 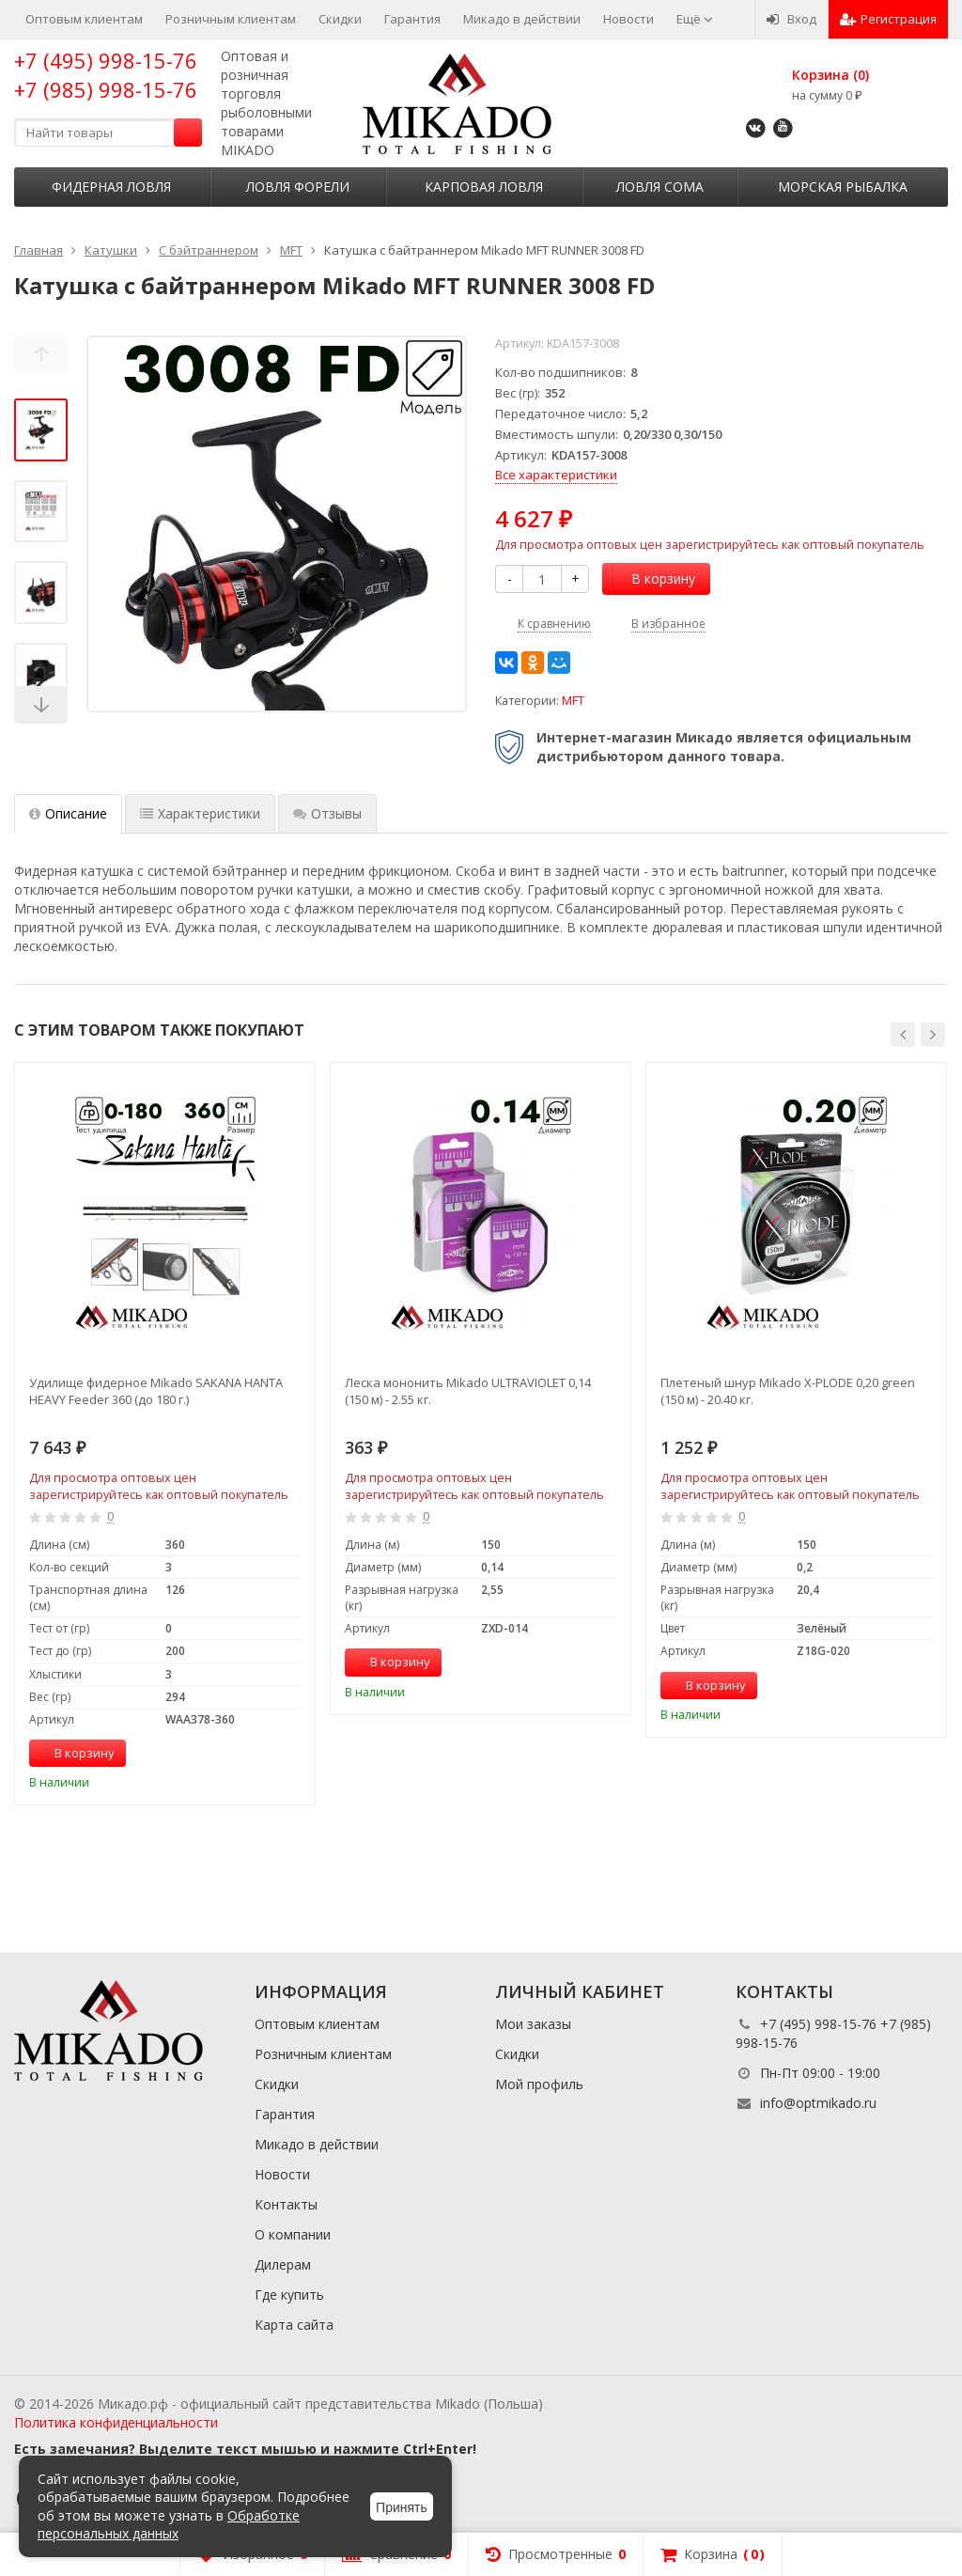 I want to click on Карповая ловля, so click(x=484, y=186).